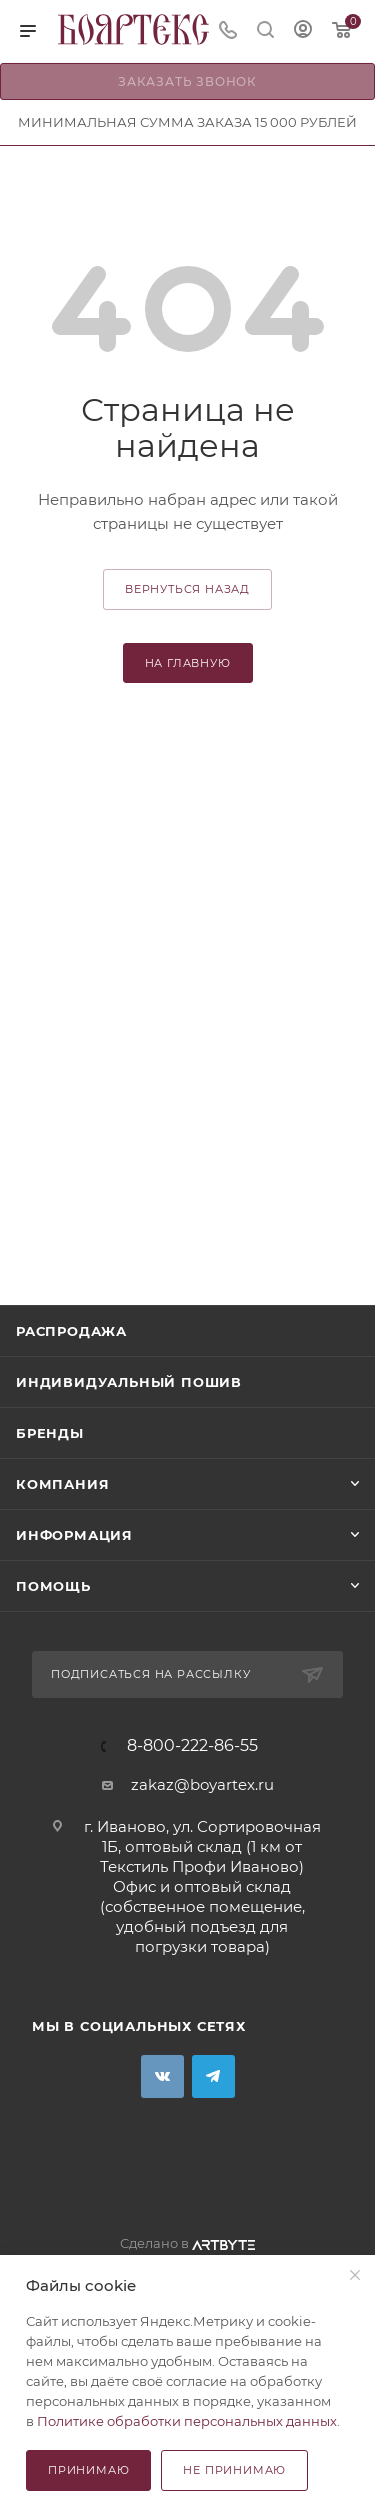 Image resolution: width=375 pixels, height=2511 pixels. Describe the element at coordinates (129, 1382) in the screenshot. I see `Индивидуальный пошив` at that location.